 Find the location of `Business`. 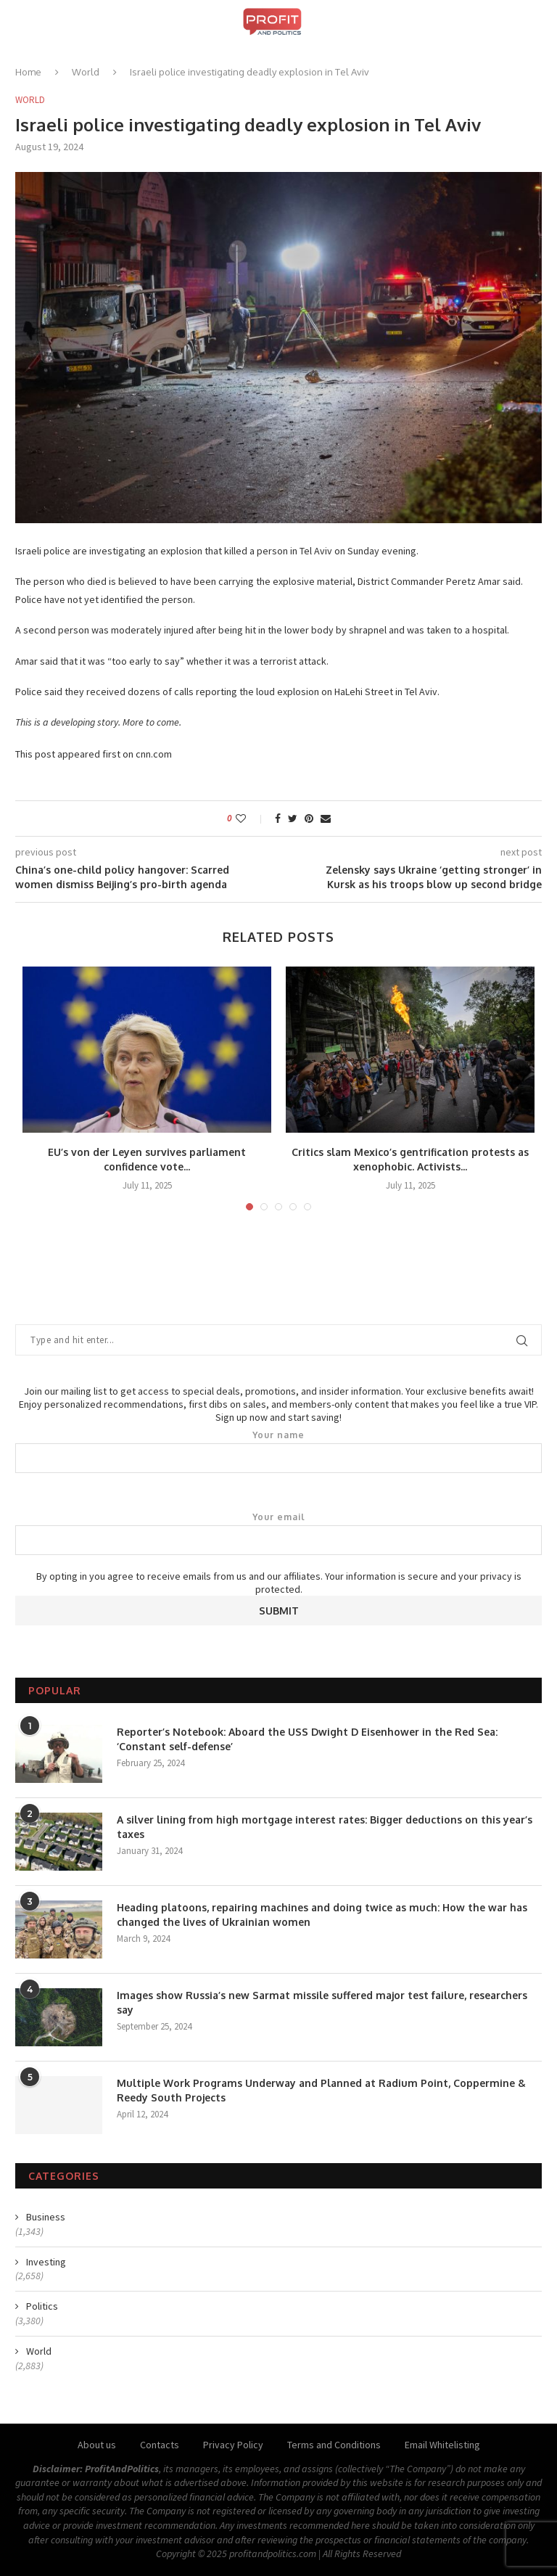

Business is located at coordinates (45, 2216).